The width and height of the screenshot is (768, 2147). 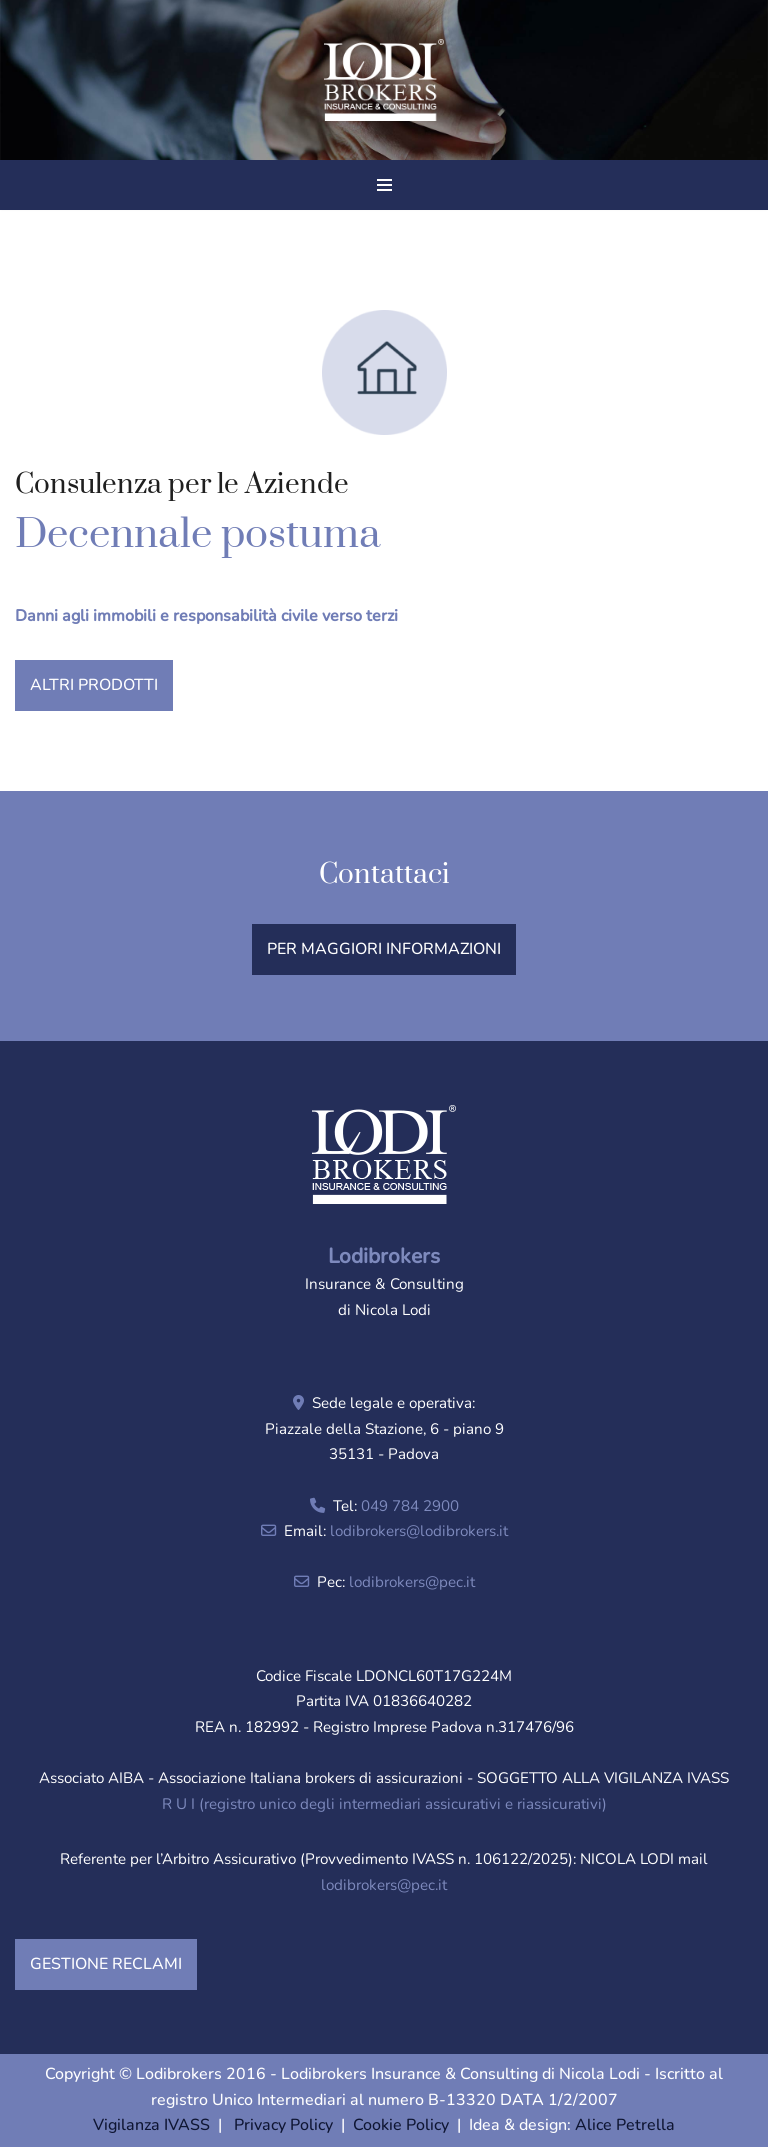 I want to click on PER MAGGIORI INFORMAZIONI, so click(x=384, y=949).